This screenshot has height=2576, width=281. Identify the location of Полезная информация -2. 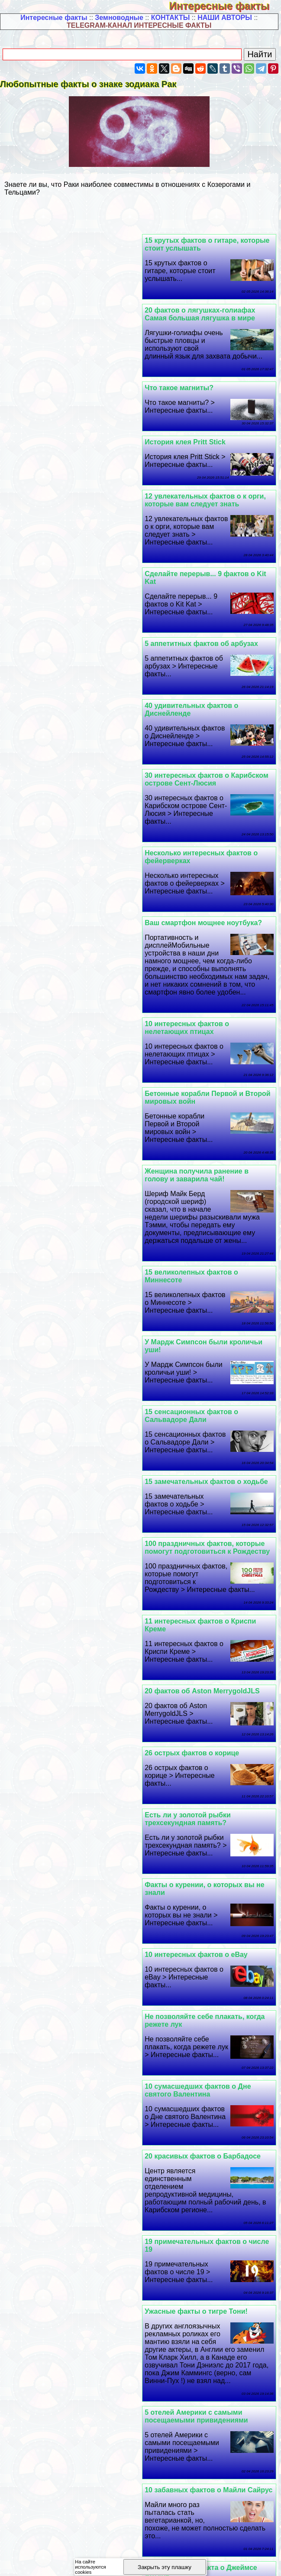
(135, 2407).